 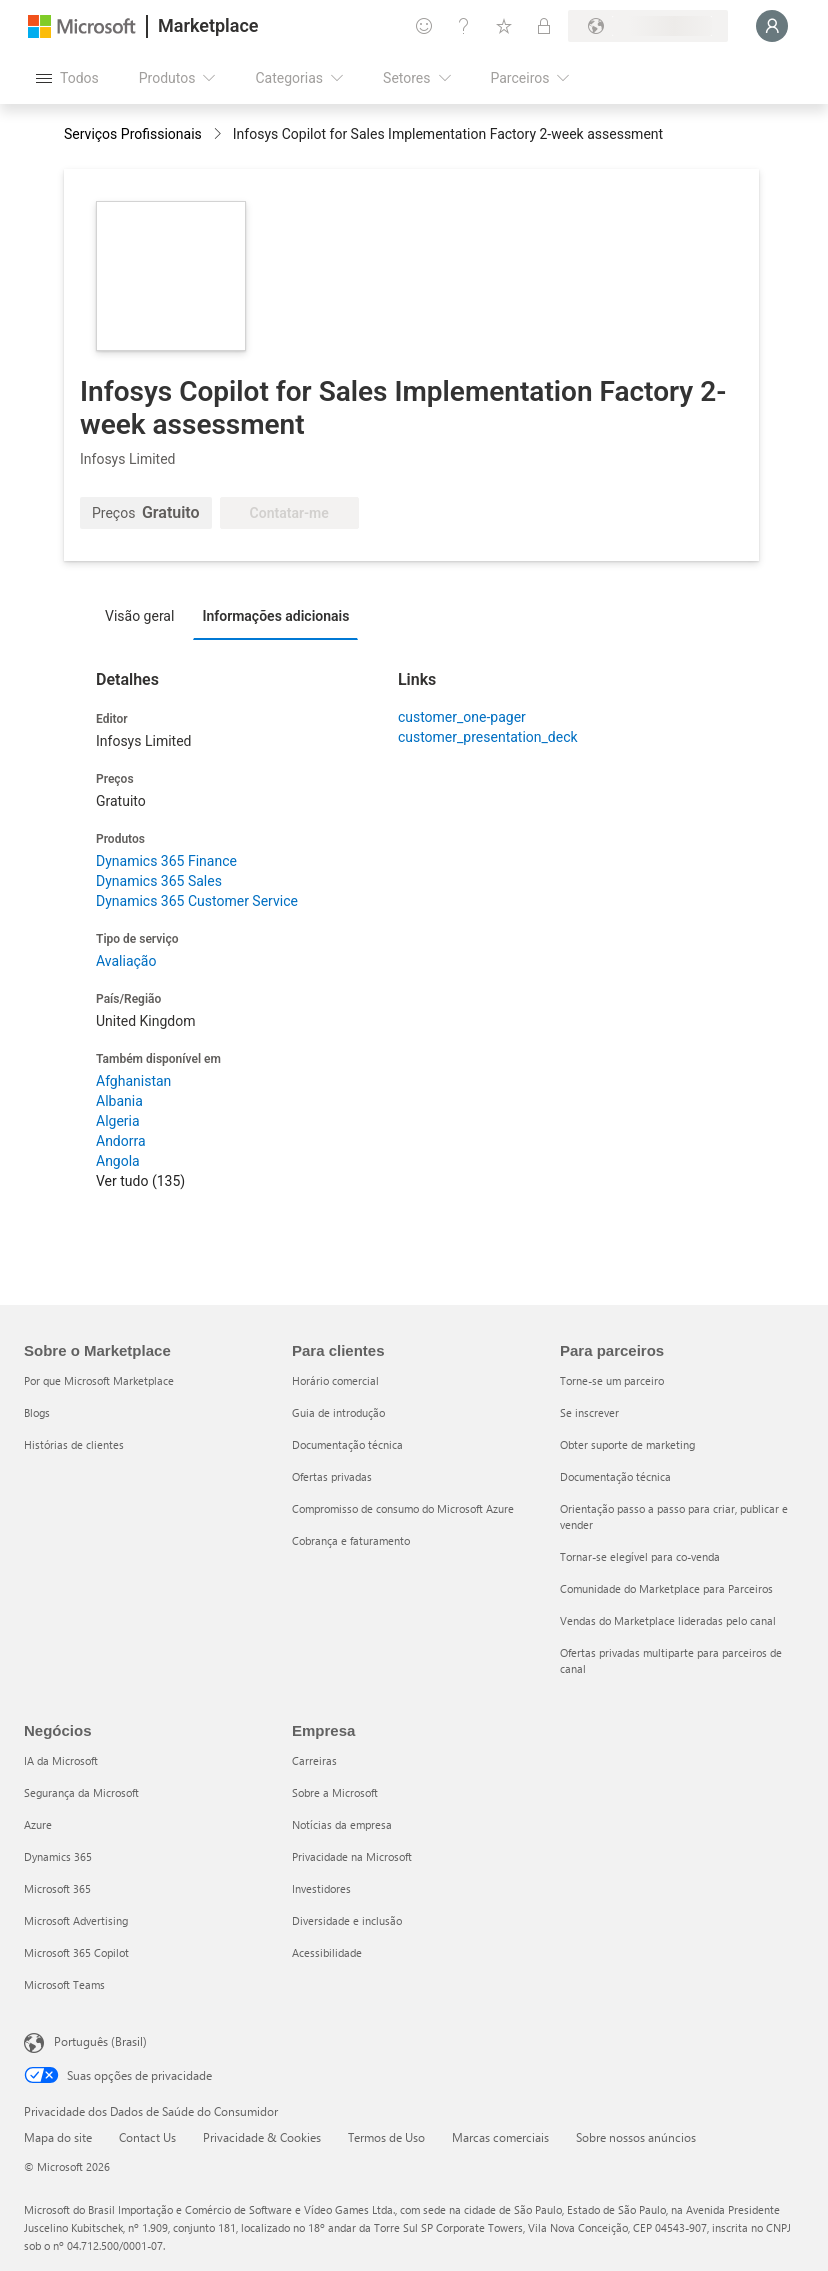 I want to click on Informações adicionais, so click(x=275, y=616).